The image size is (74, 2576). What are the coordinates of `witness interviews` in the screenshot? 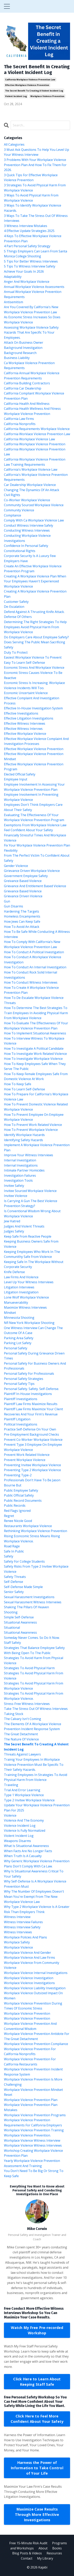 It's located at (18, 1932).